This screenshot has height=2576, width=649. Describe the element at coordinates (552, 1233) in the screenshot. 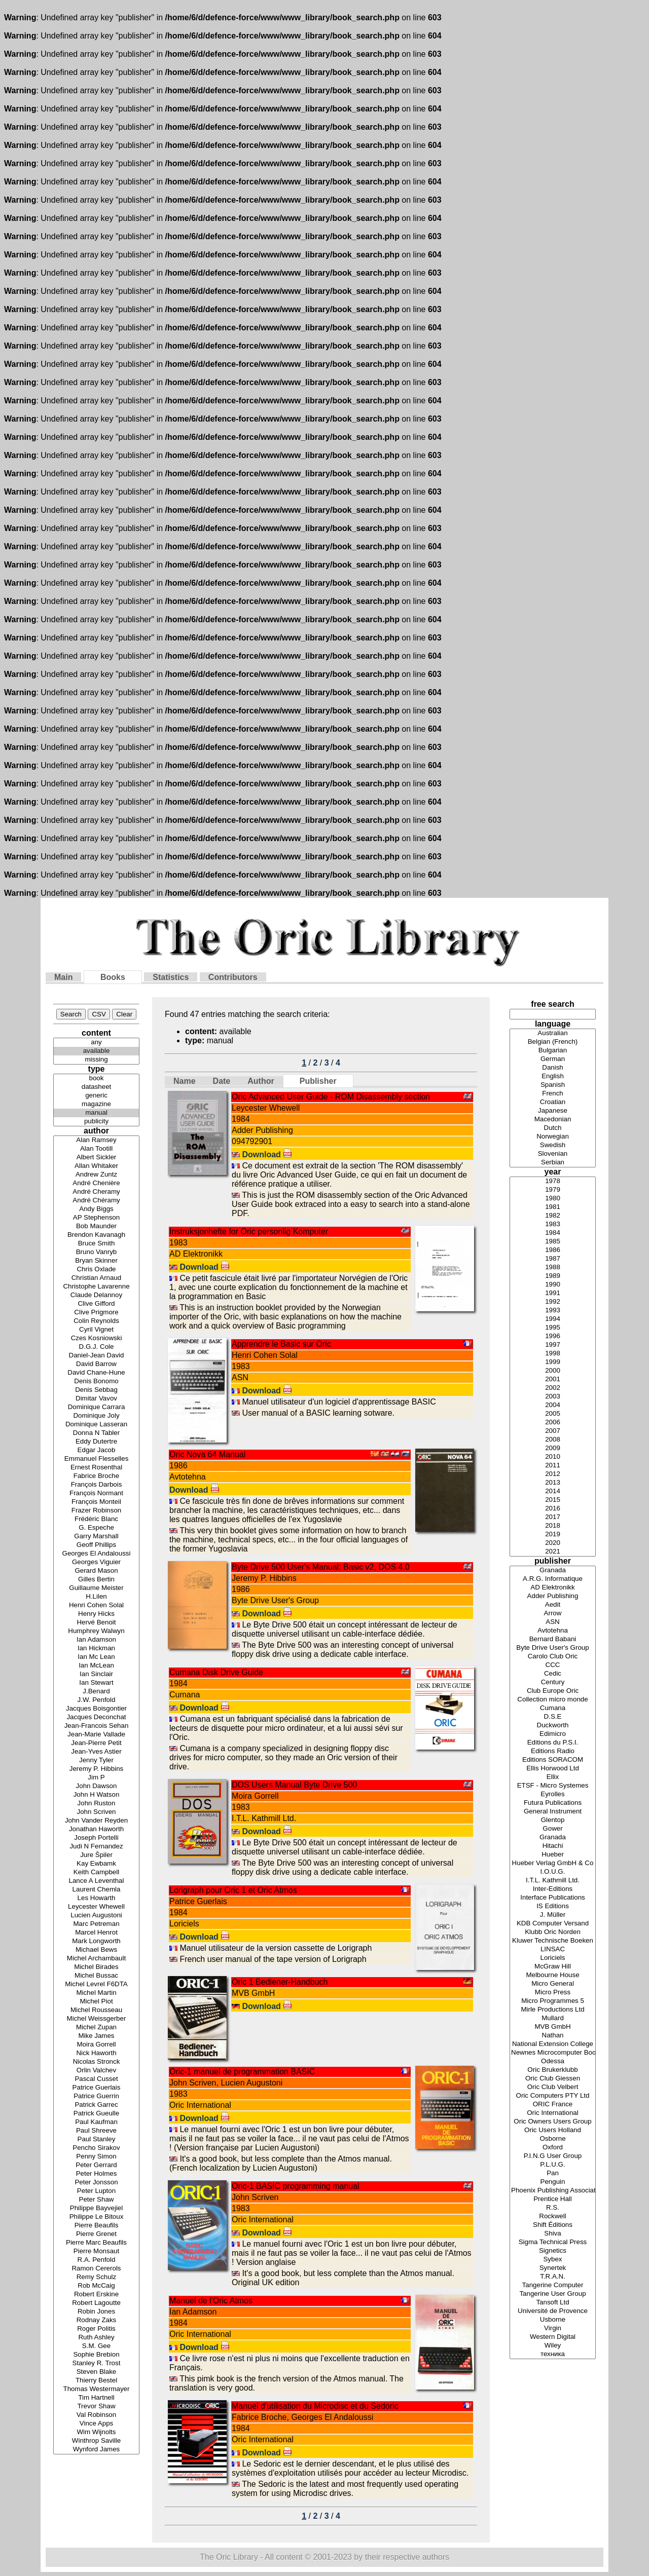

I see `1984` at that location.